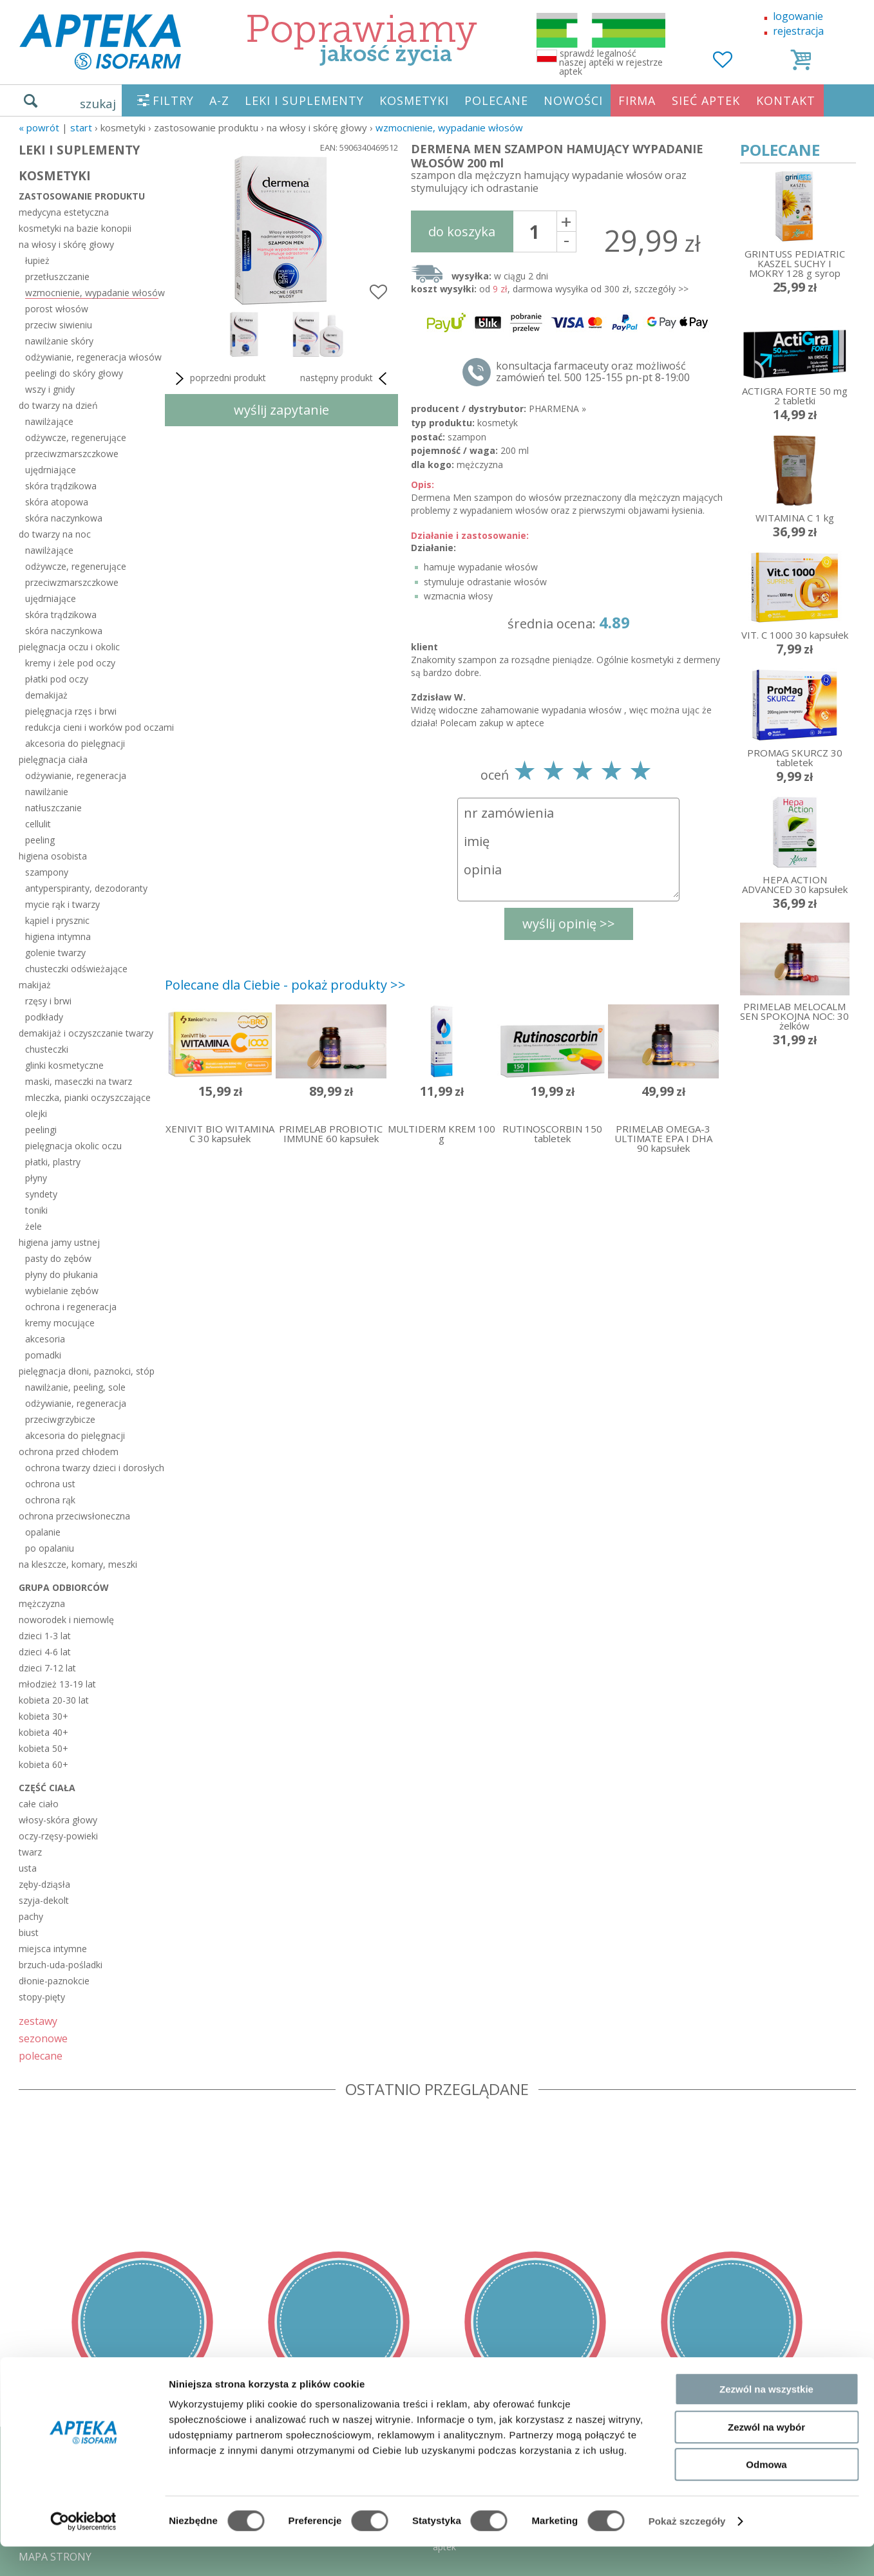  What do you see at coordinates (53, 759) in the screenshot?
I see `pielęgnacja ciała` at bounding box center [53, 759].